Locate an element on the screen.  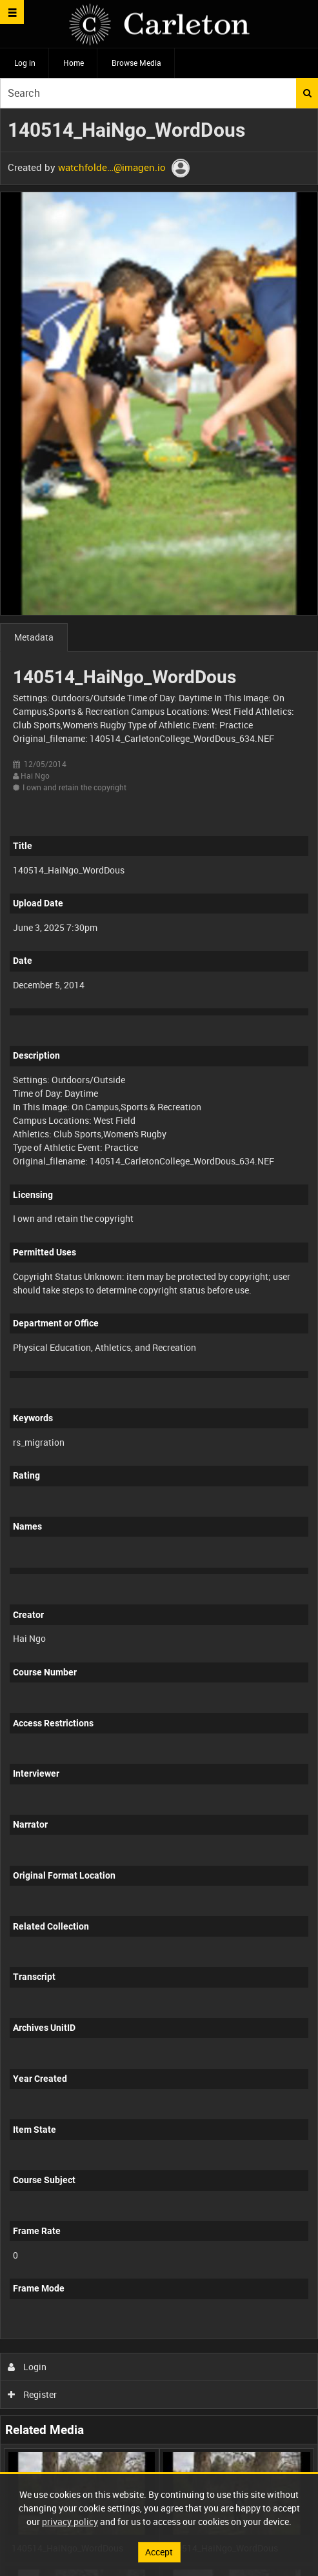
privacy policy is located at coordinates (70, 2521).